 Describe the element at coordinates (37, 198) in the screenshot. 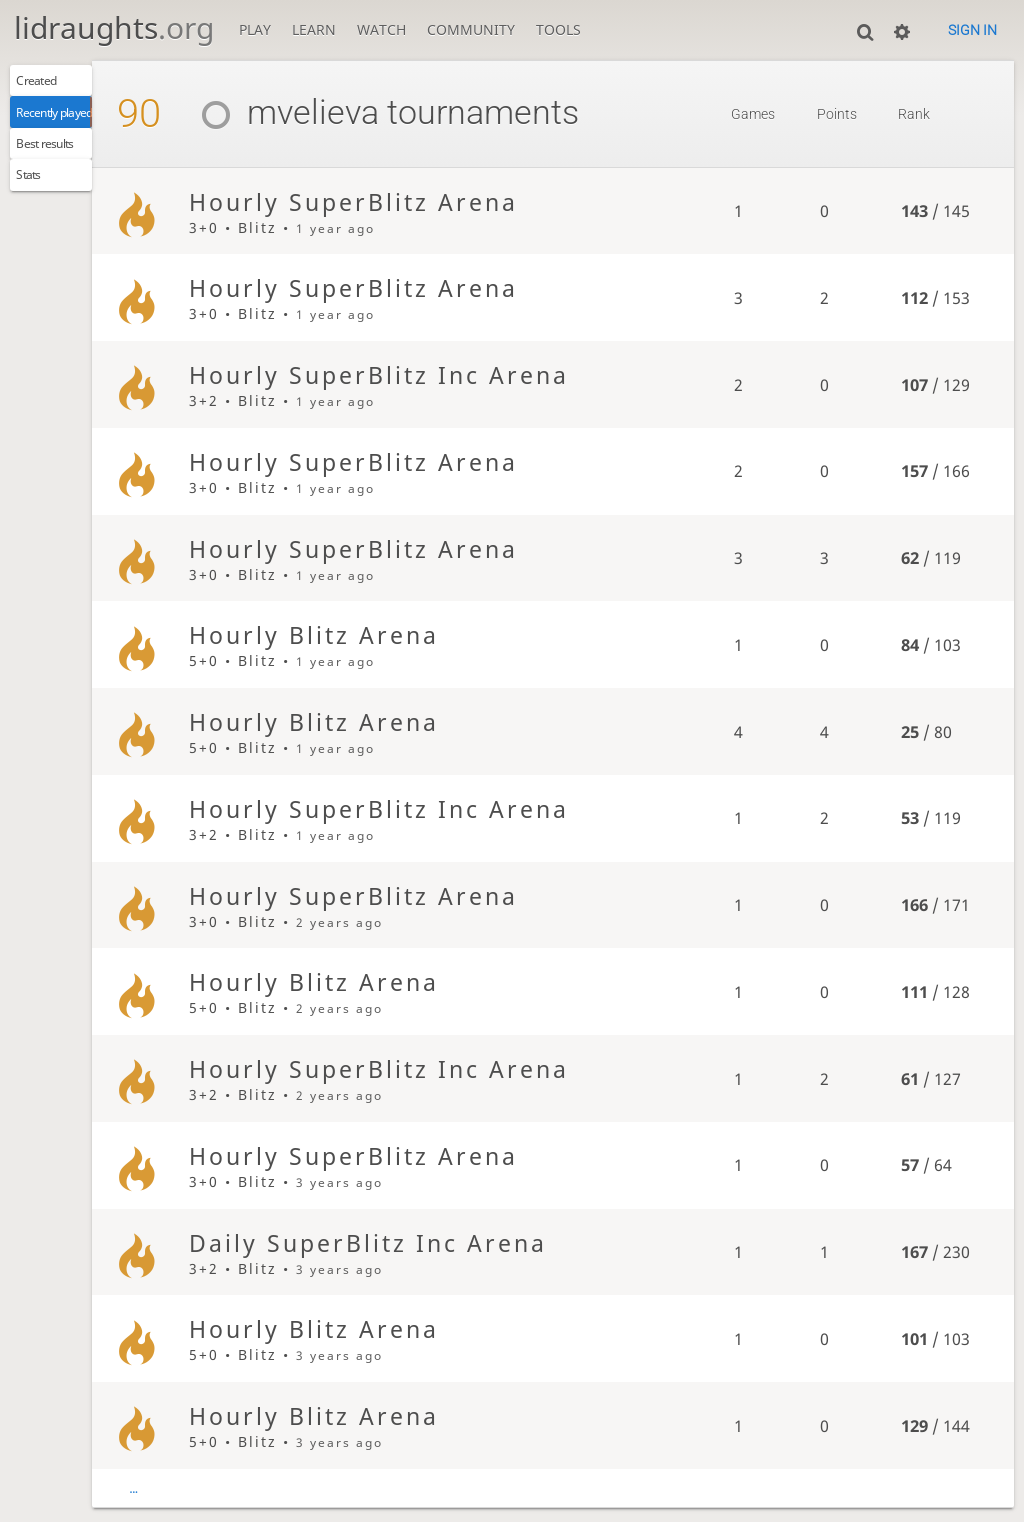

I see `Stats` at that location.